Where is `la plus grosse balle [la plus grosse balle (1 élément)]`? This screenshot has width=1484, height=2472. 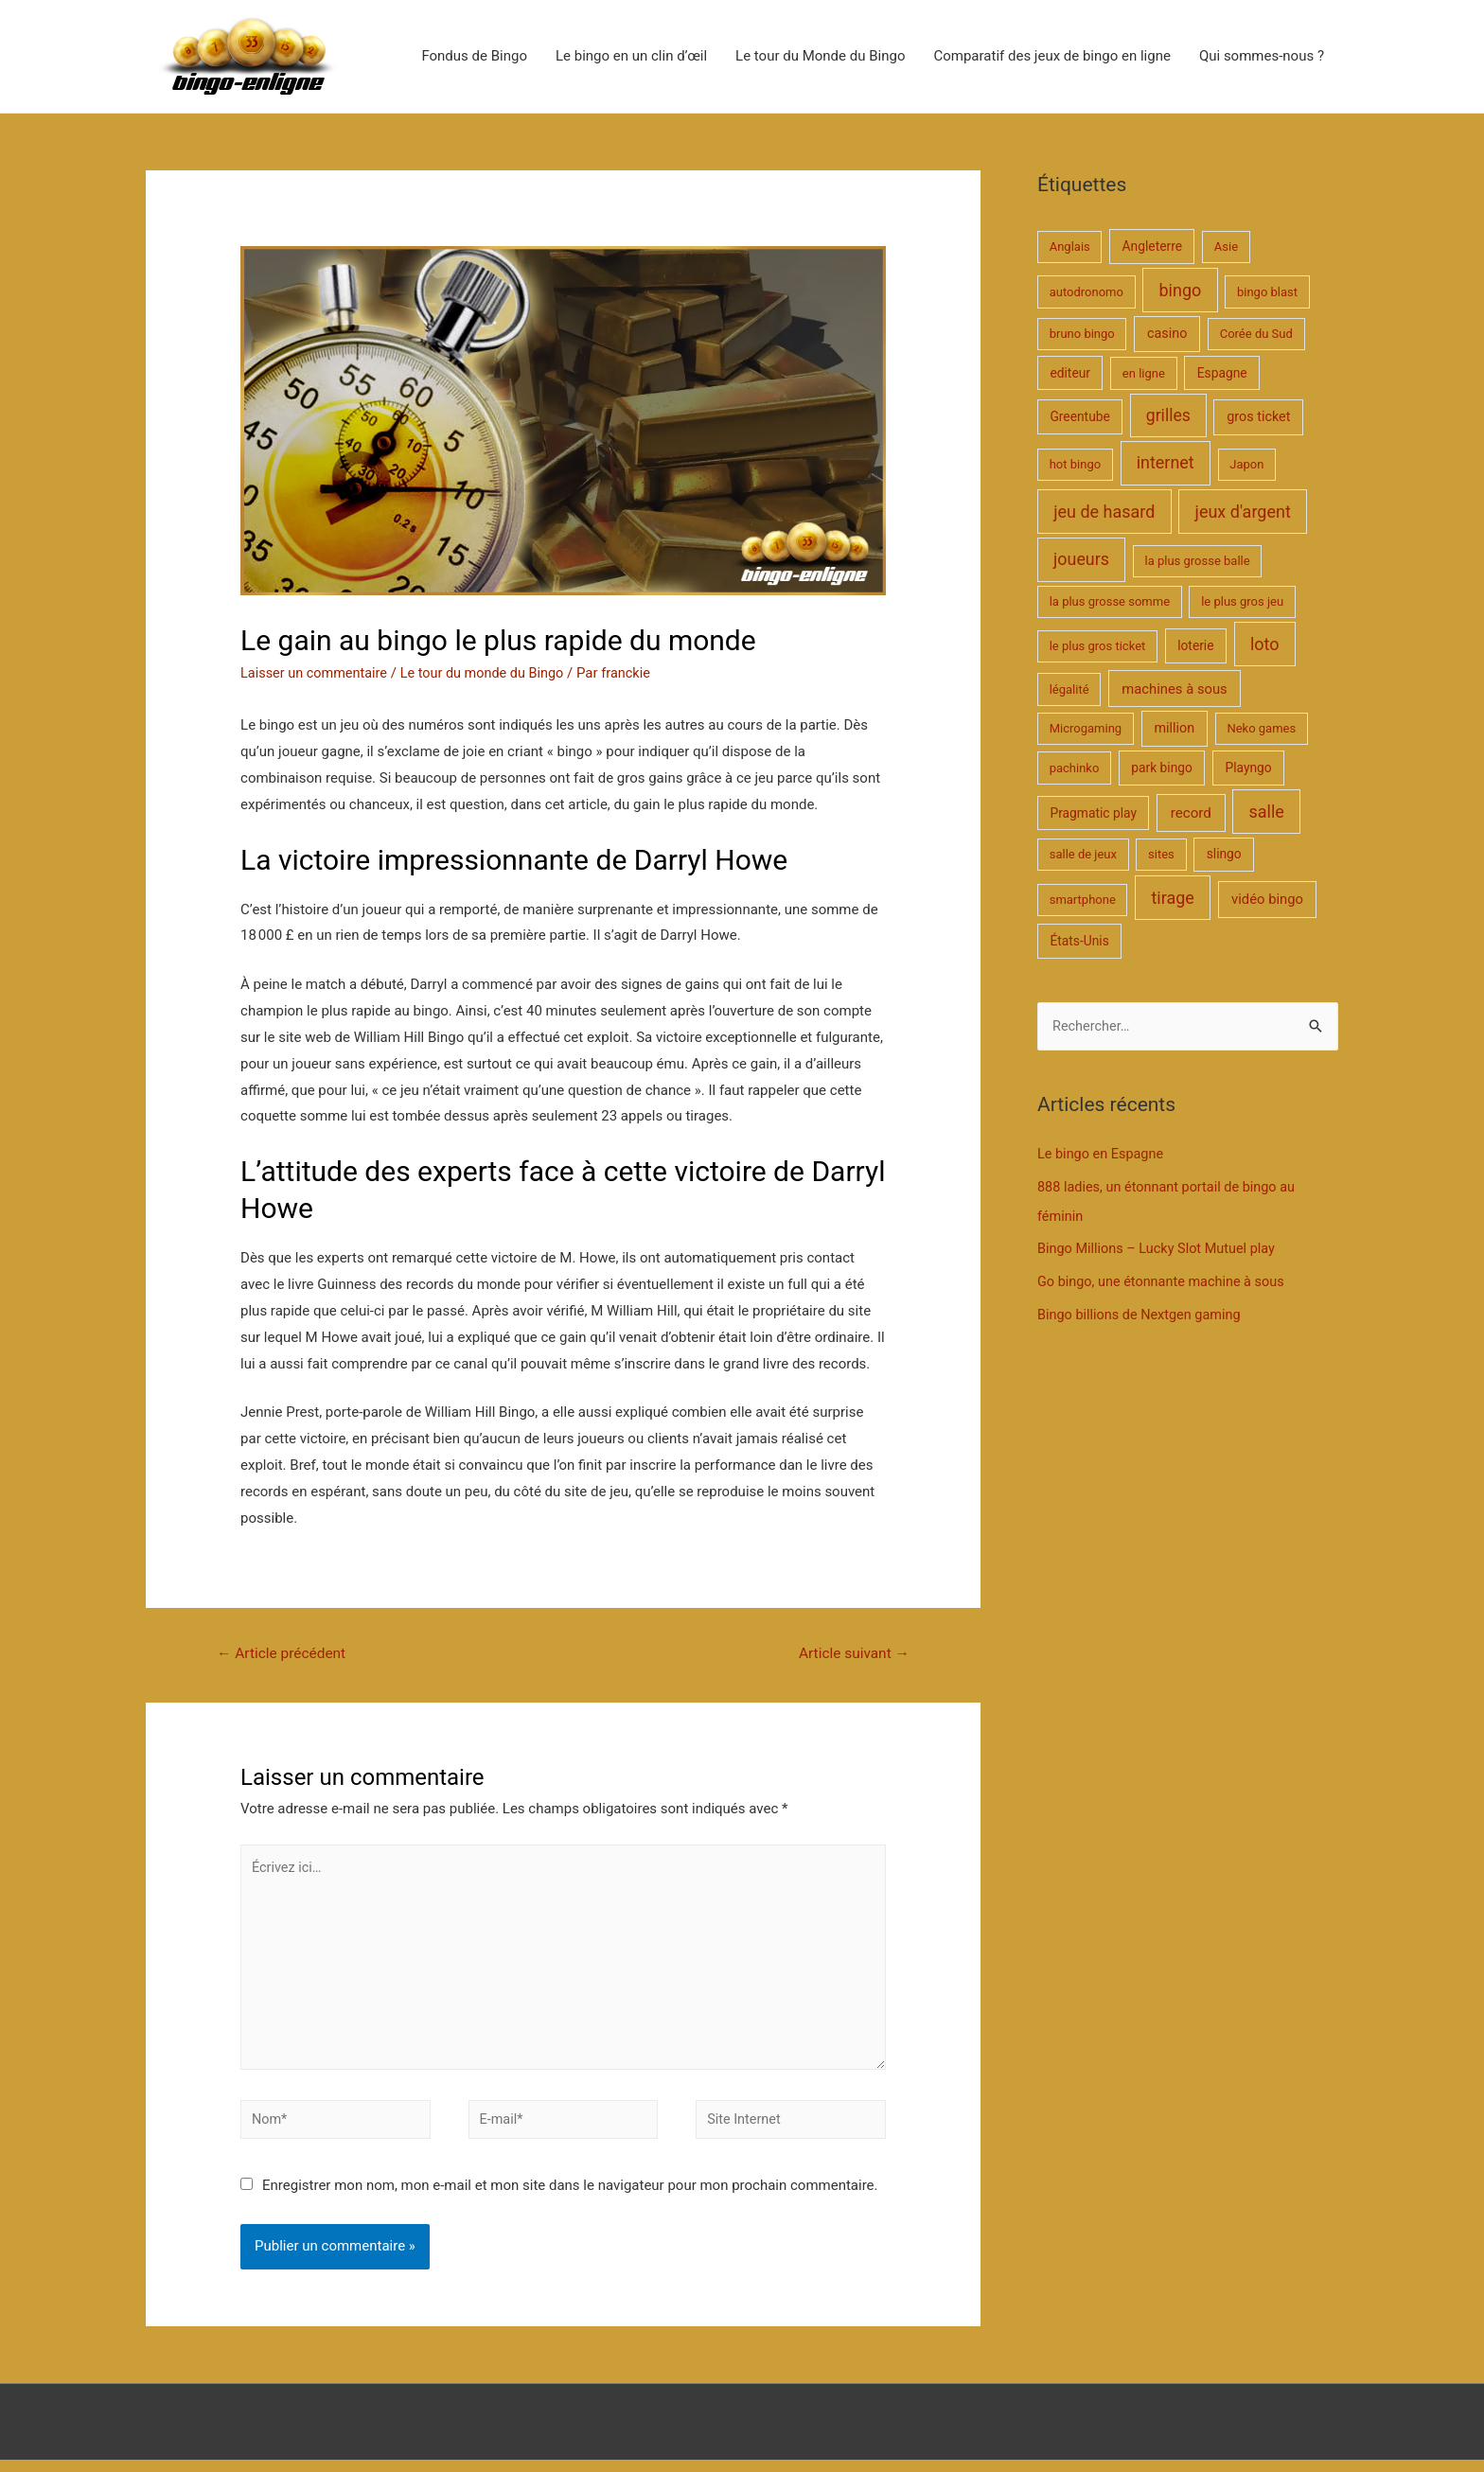 la plus grosse balle [la plus grosse balle (1 élément)] is located at coordinates (1196, 562).